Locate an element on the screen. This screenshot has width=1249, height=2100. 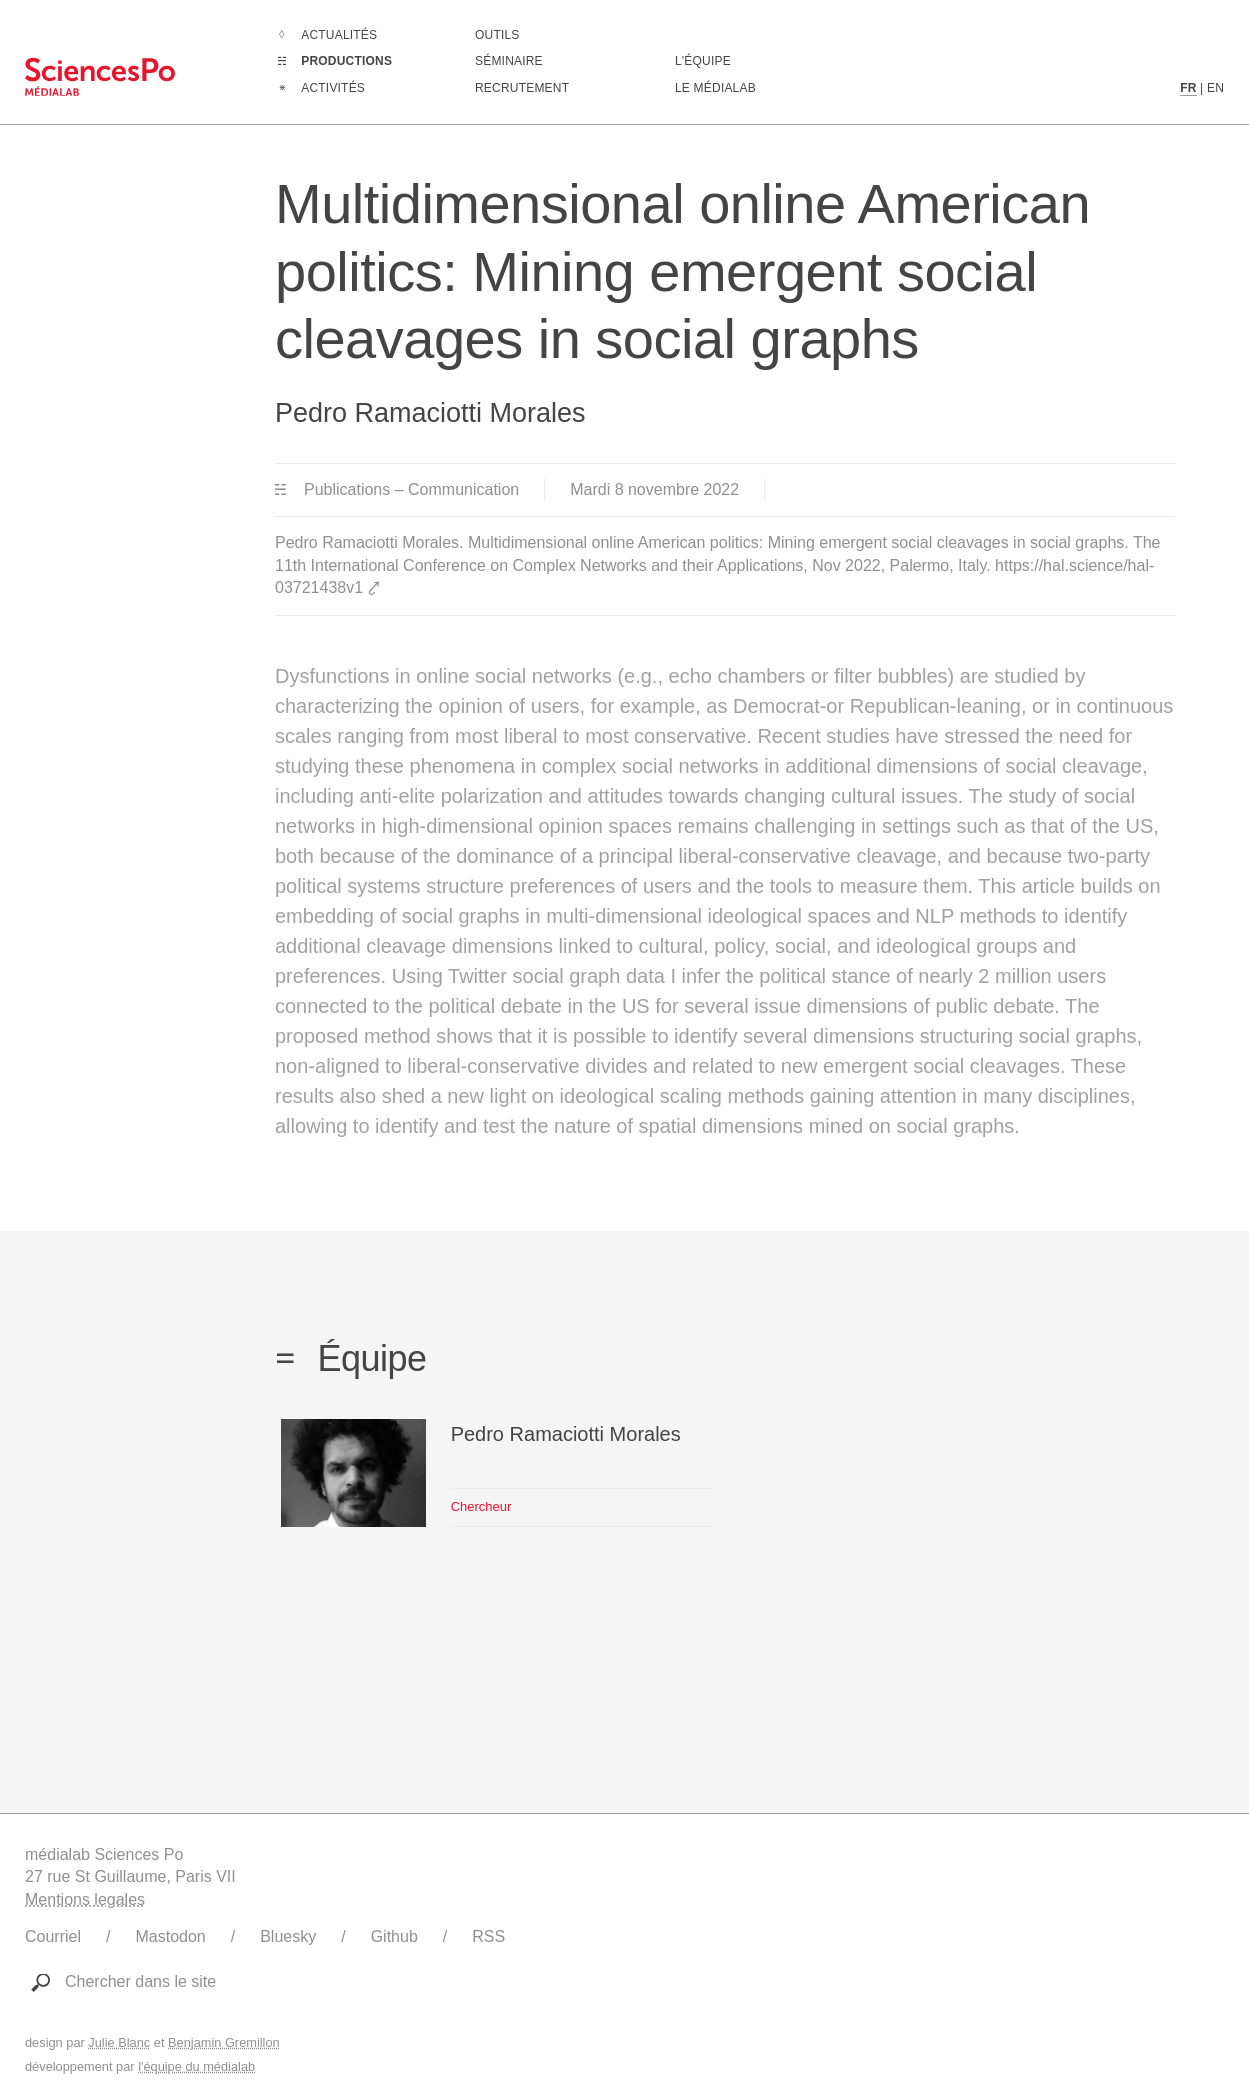
Productions [Aller à la liste complètes des Productions] is located at coordinates (346, 61).